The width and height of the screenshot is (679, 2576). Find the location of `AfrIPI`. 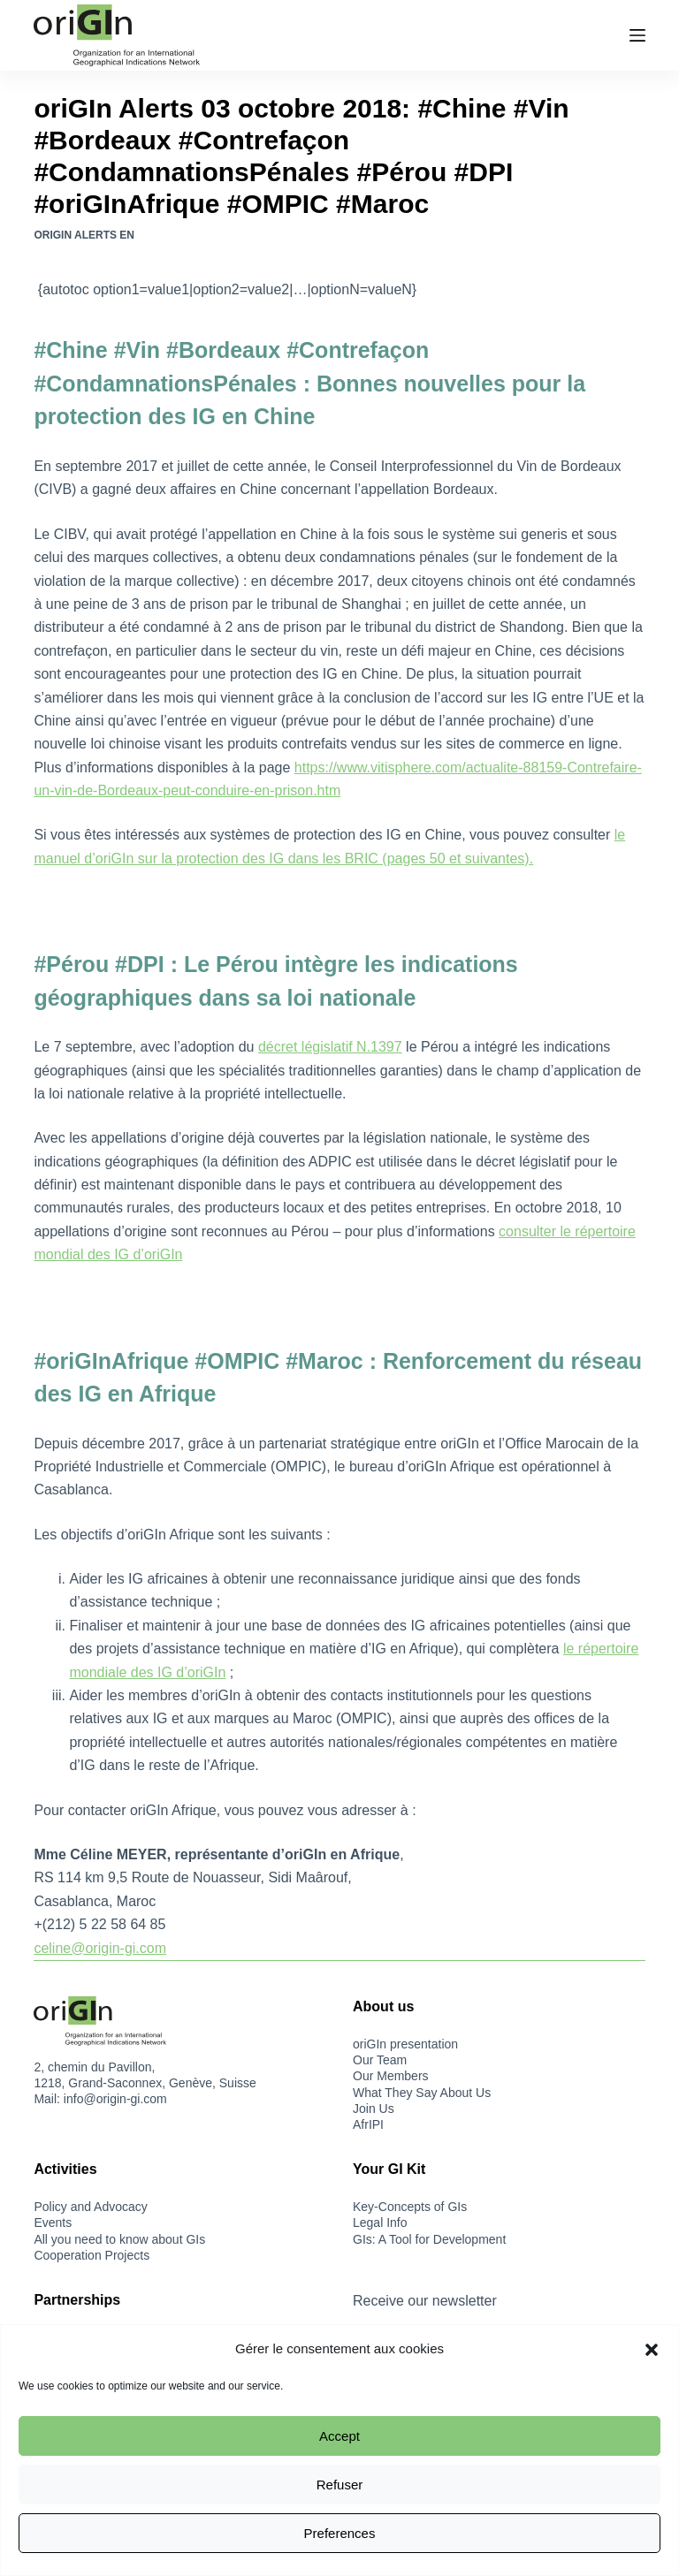

AfrIPI is located at coordinates (368, 2124).